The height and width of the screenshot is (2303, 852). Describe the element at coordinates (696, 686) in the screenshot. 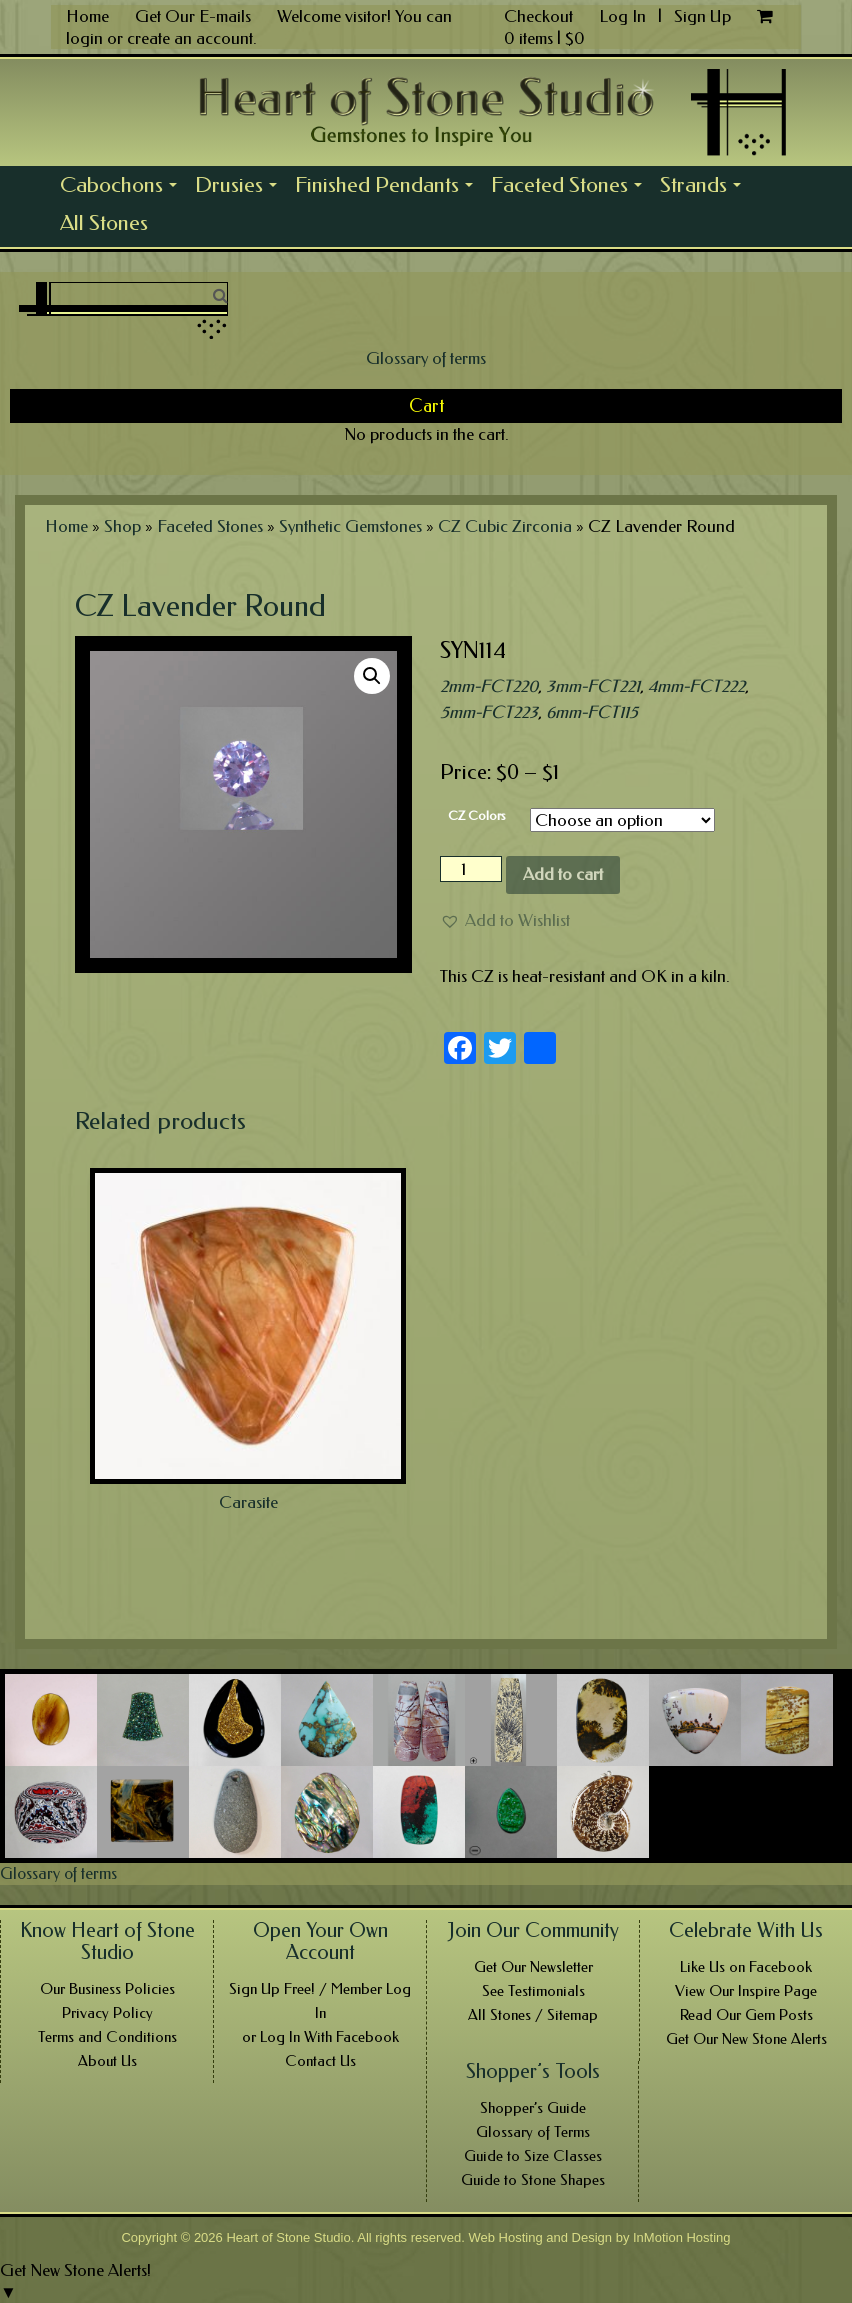

I see `4mm-FCT222` at that location.